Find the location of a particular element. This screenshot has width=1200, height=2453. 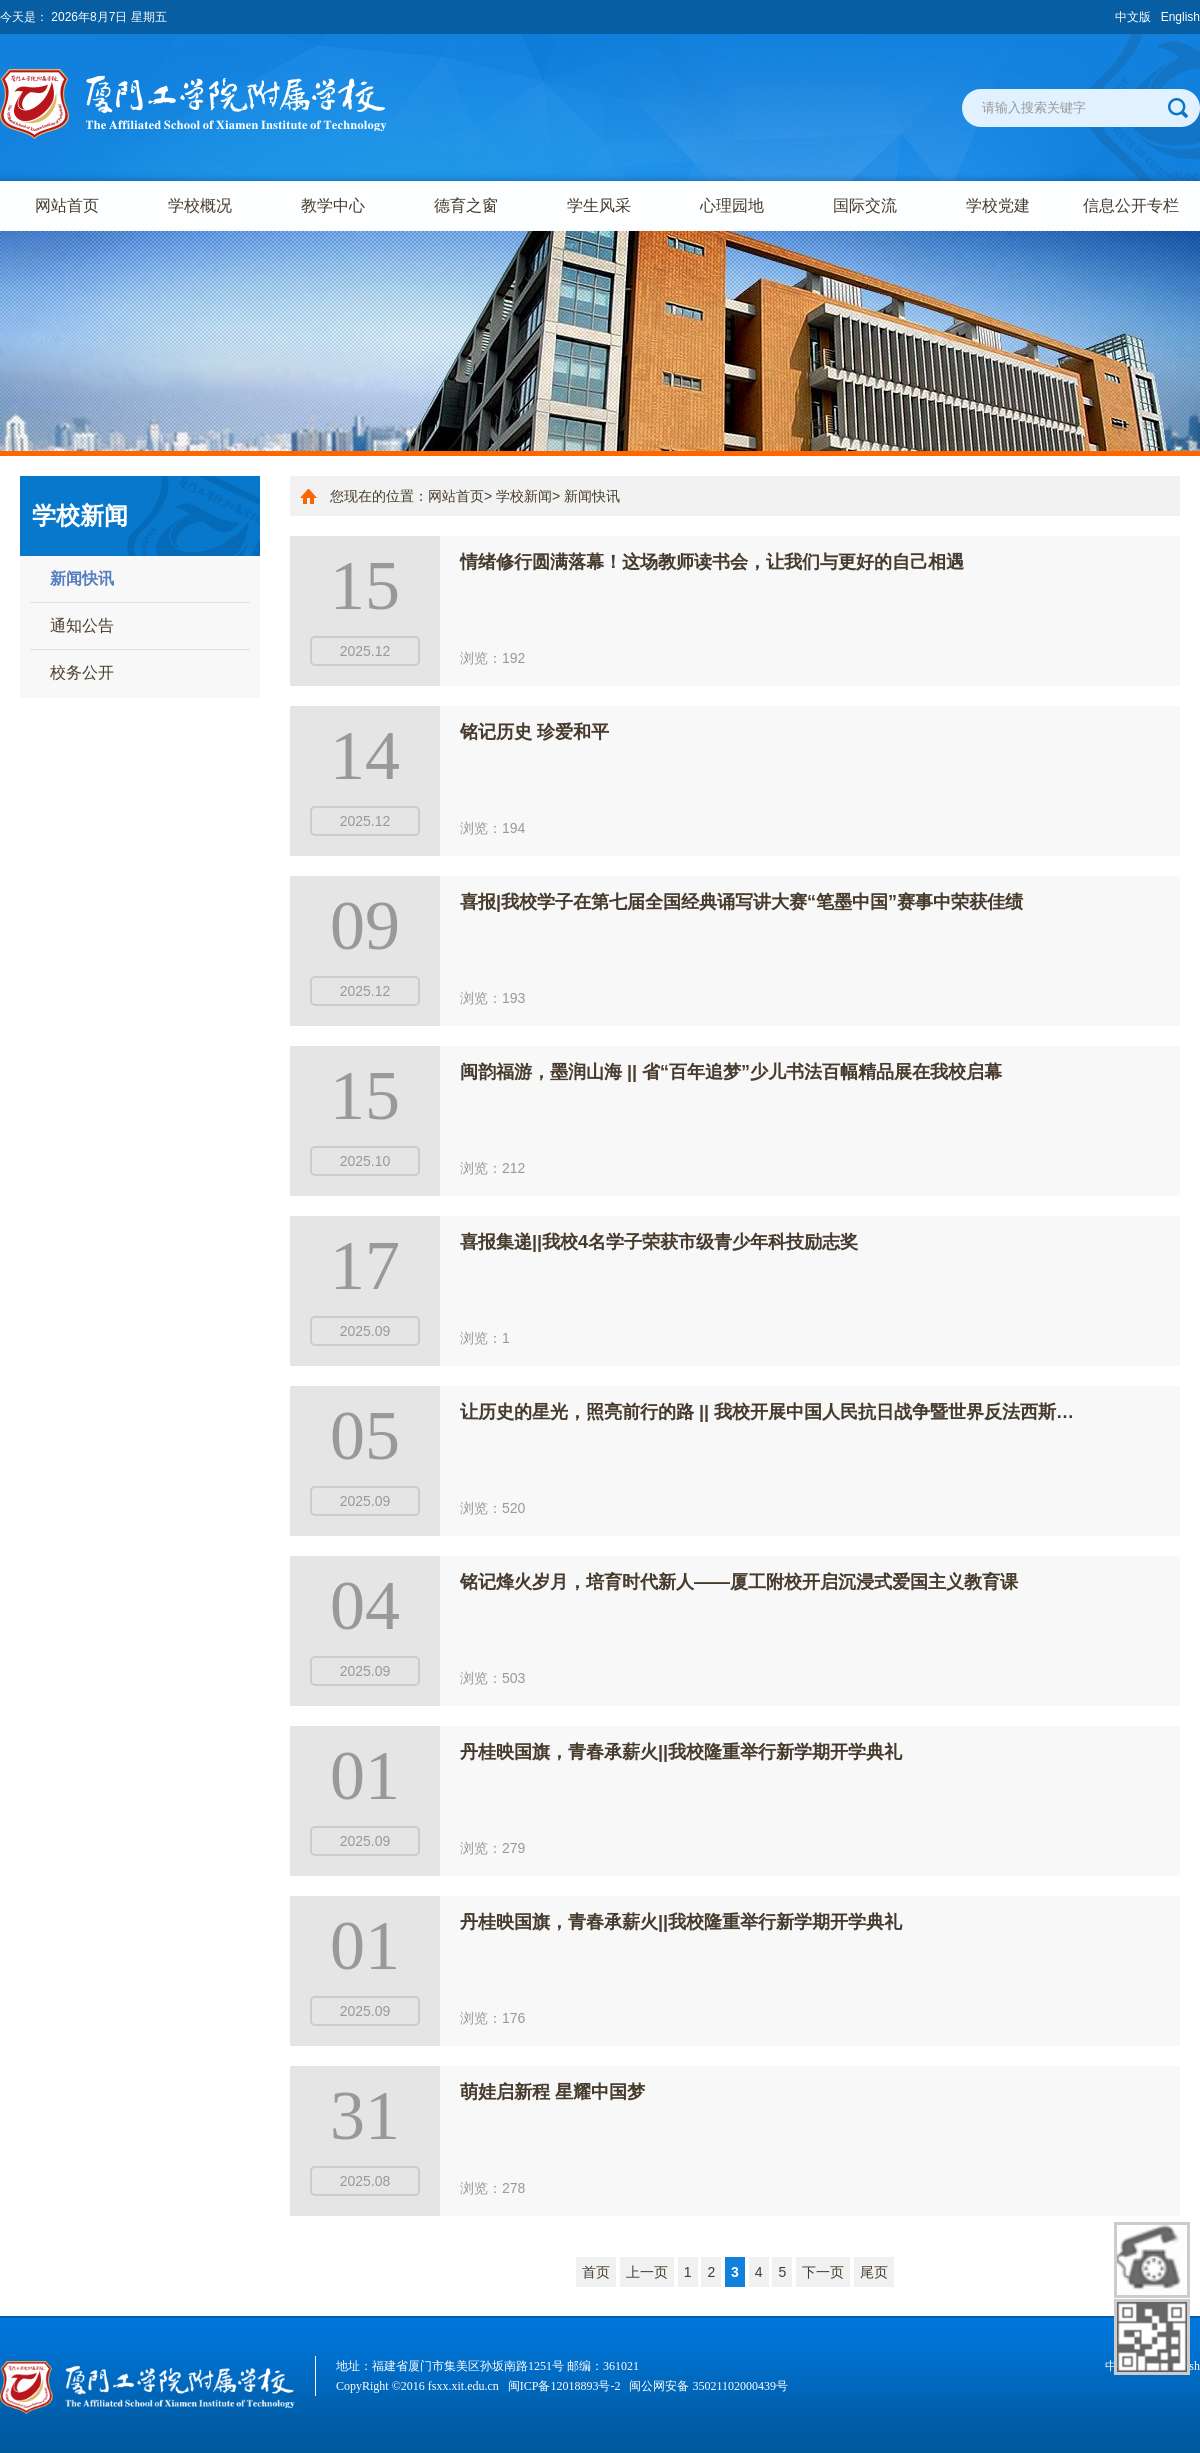

德育之窗 is located at coordinates (466, 205).